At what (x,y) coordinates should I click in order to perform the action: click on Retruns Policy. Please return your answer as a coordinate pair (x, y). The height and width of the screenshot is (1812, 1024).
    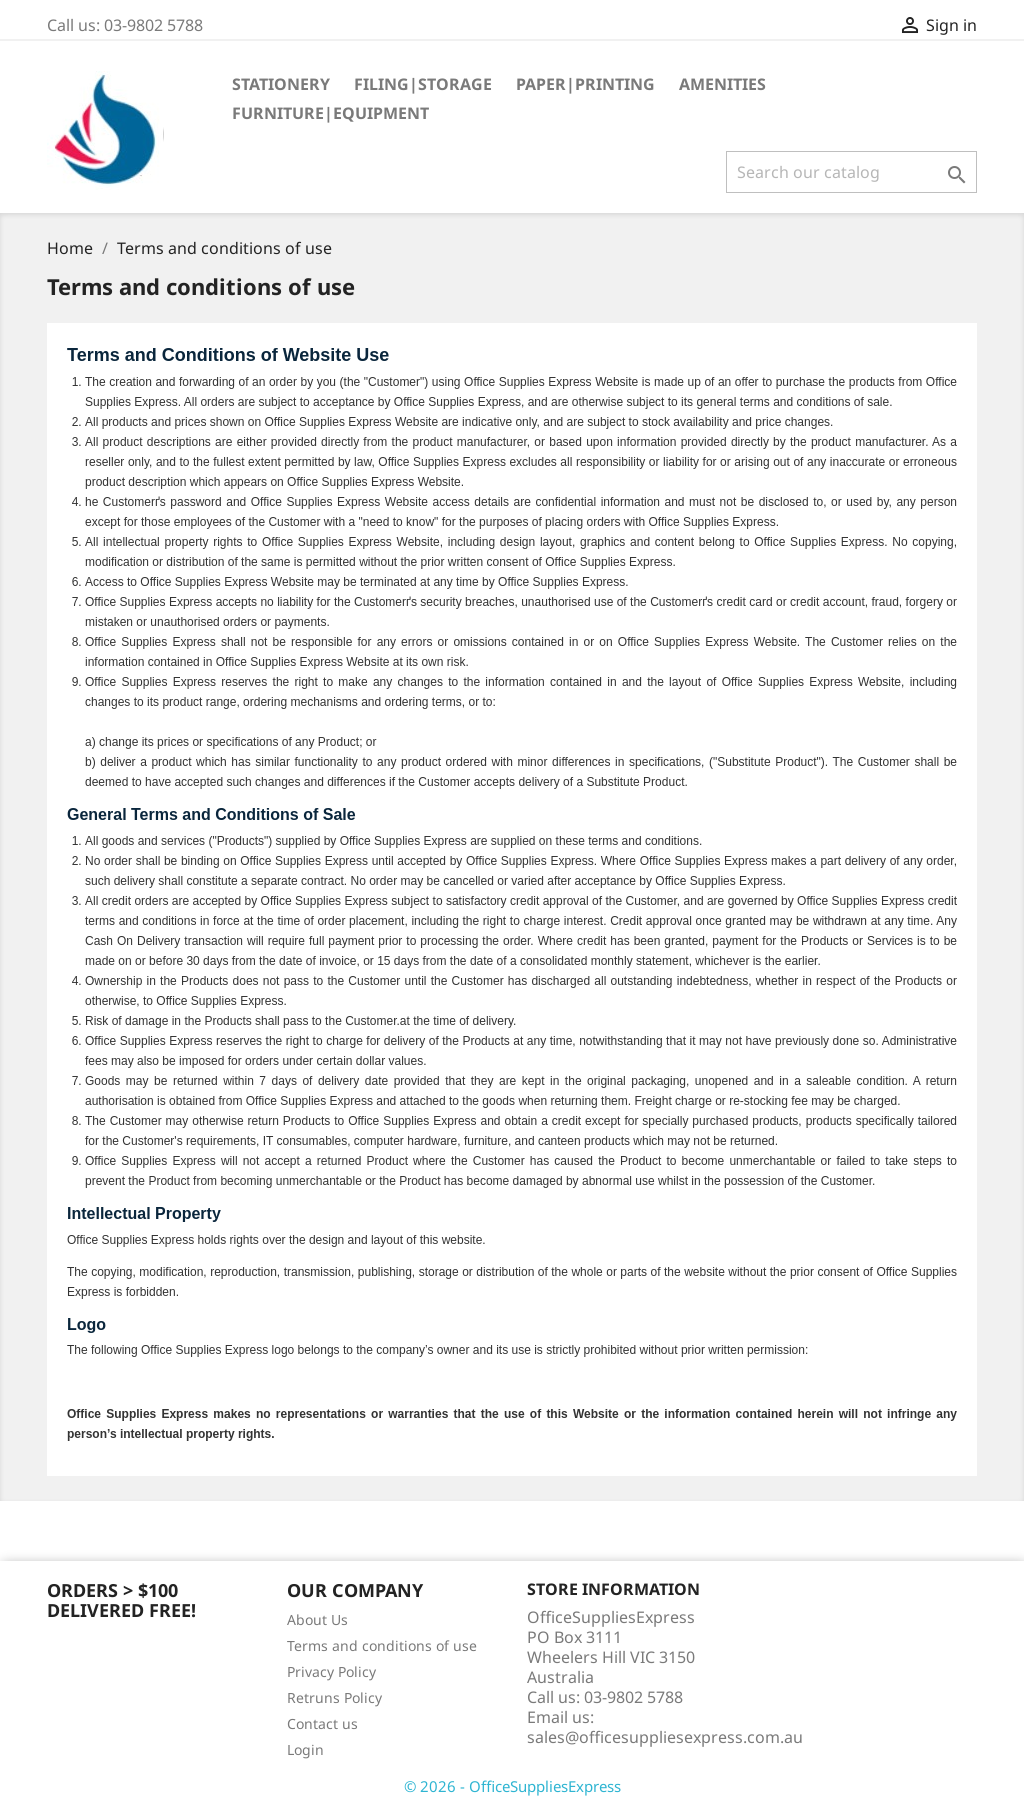
    Looking at the image, I should click on (334, 1697).